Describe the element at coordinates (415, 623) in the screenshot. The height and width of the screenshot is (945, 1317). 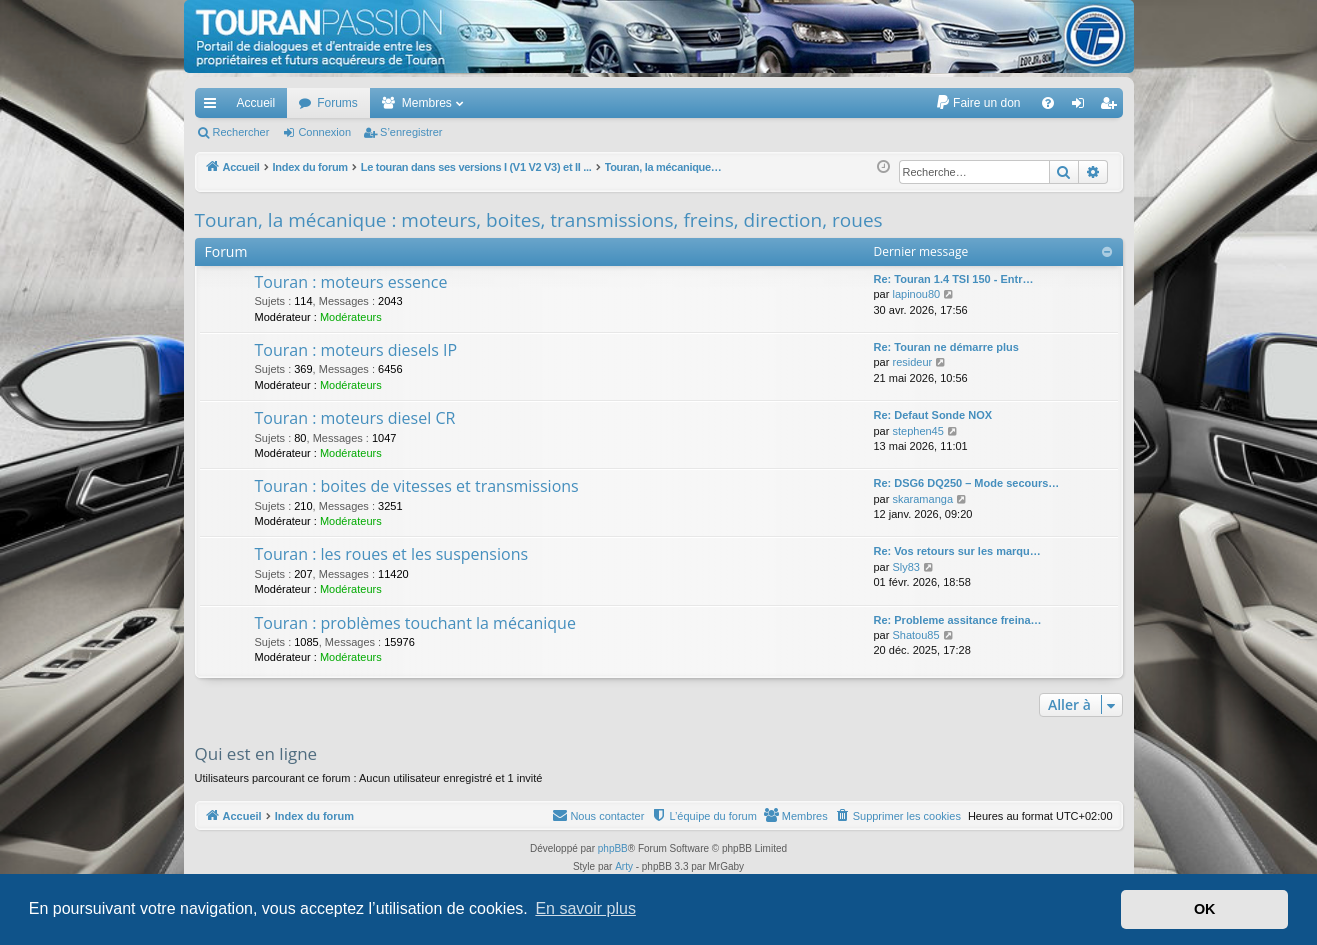
I see `Touran : problèmes touchant la mécanique` at that location.